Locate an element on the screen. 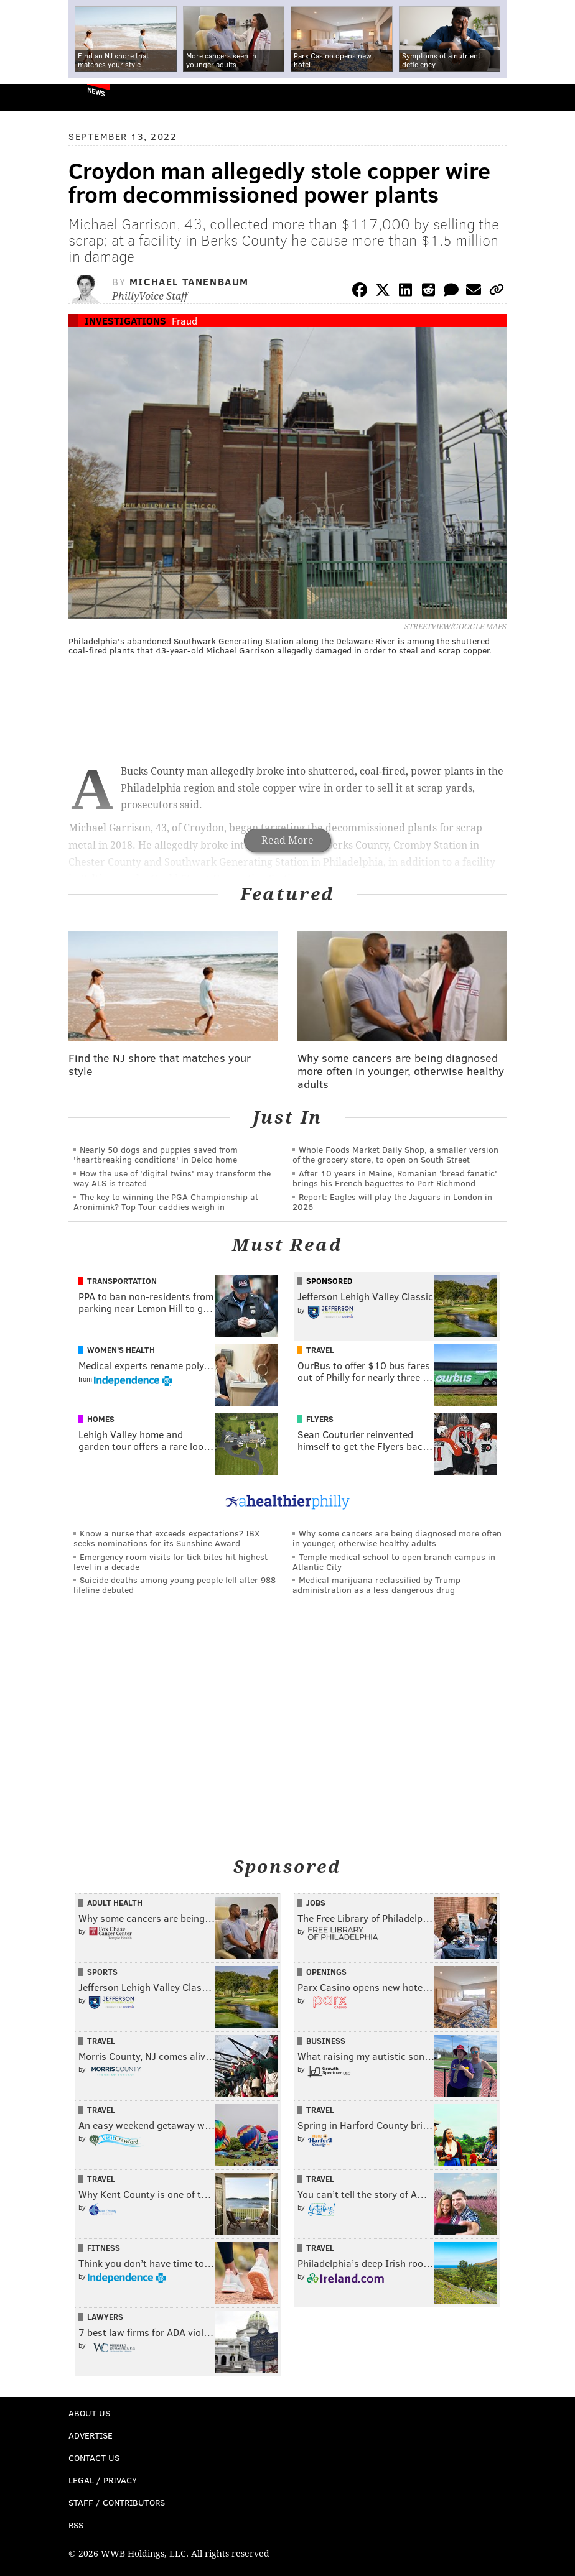 The height and width of the screenshot is (2576, 575). Emergency room visits for tick bites hit highest level in a decade is located at coordinates (170, 1561).